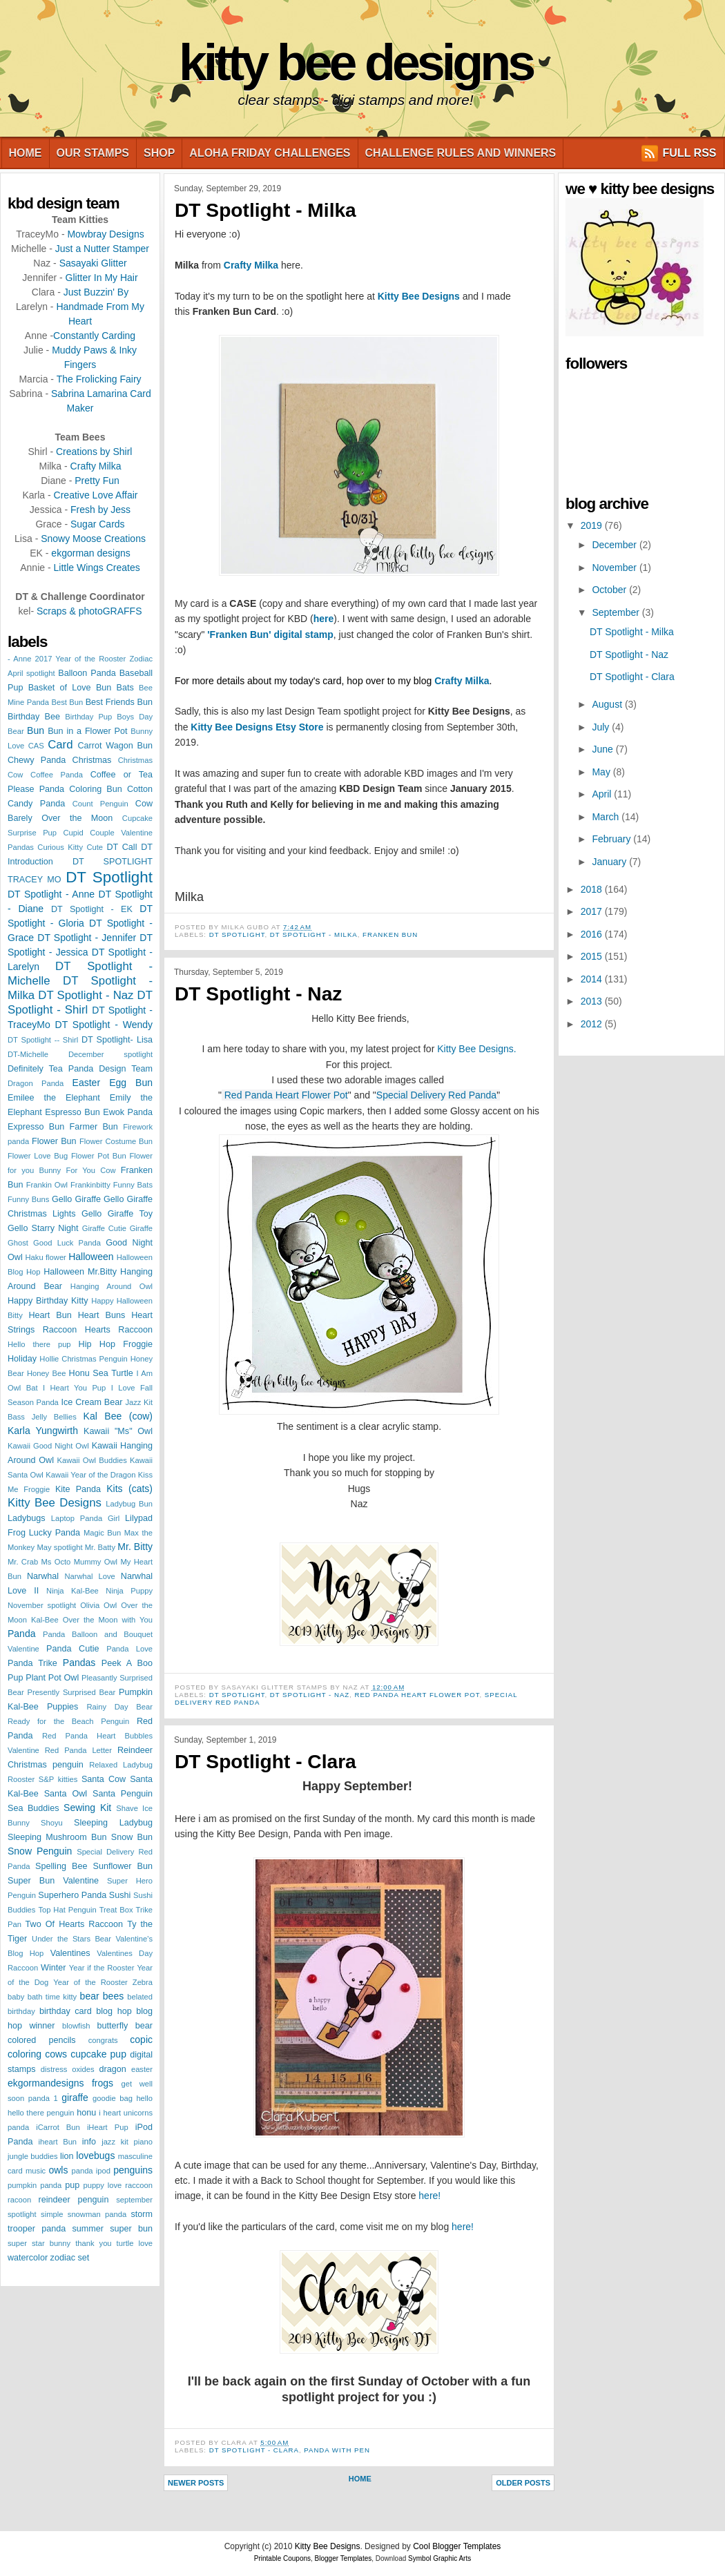 The width and height of the screenshot is (725, 2576). I want to click on Just Buzzin' By, so click(96, 292).